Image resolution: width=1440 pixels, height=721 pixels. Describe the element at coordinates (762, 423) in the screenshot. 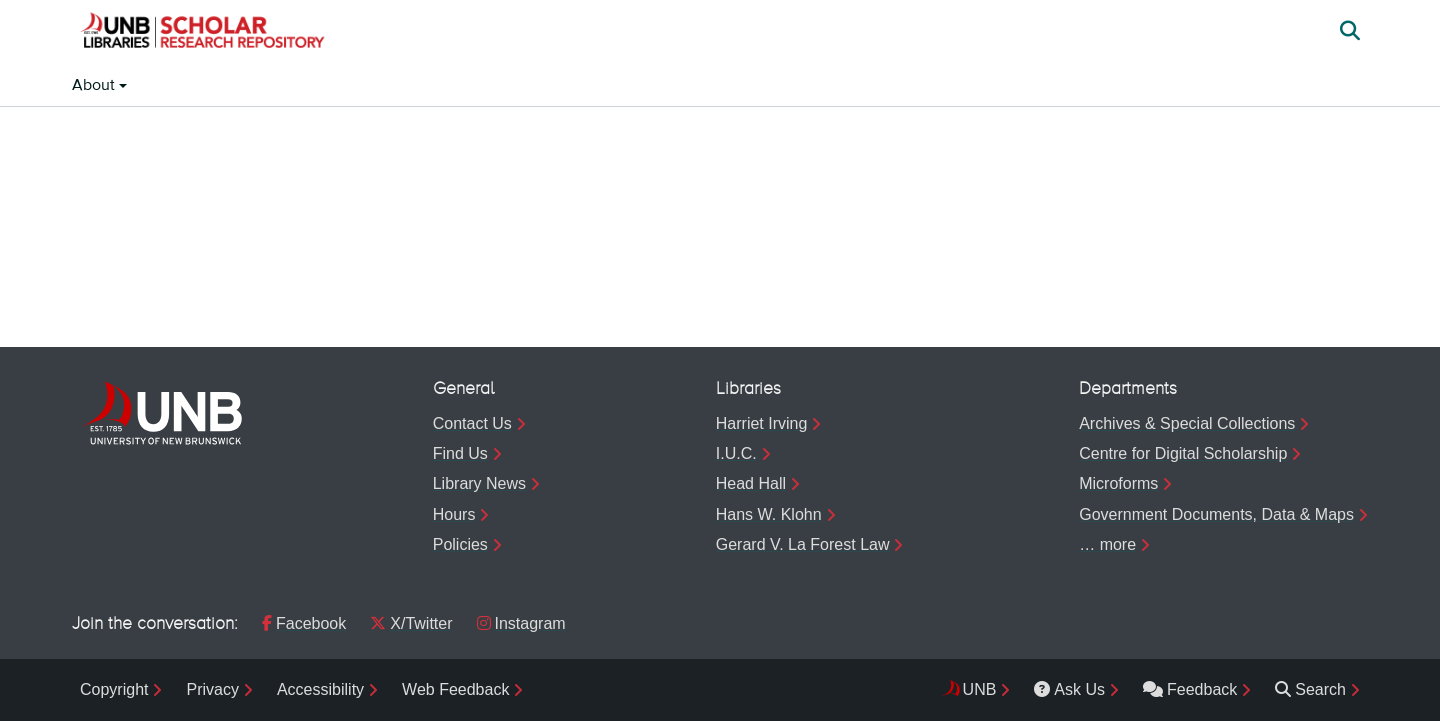

I see `Harriet Irving` at that location.